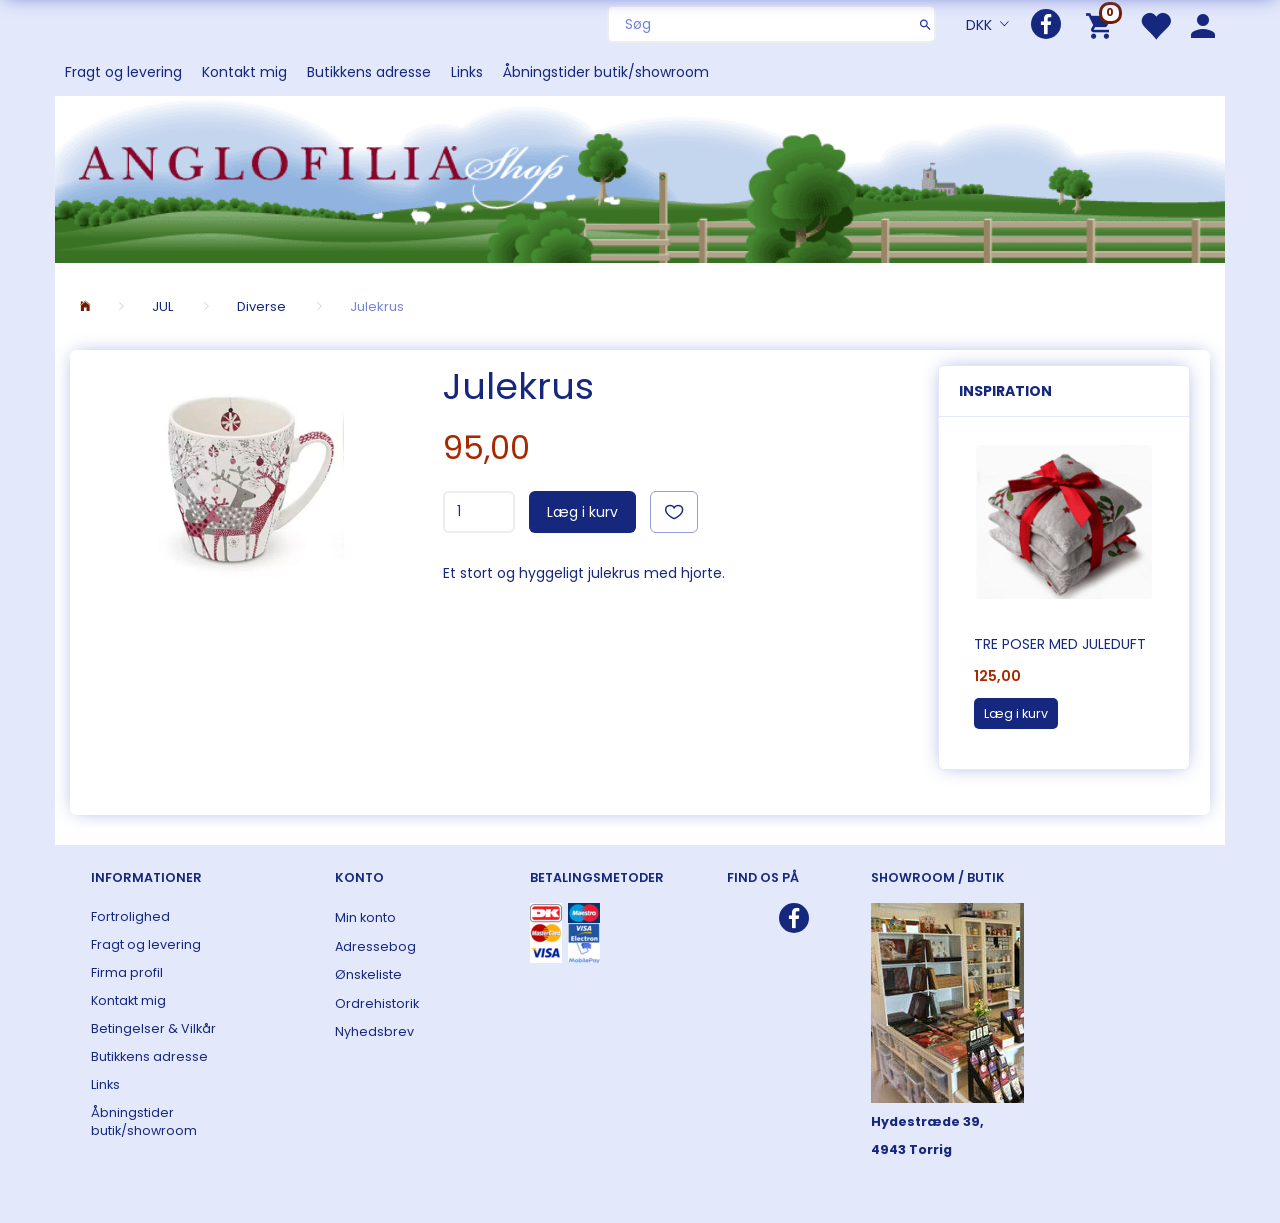  I want to click on [Indkøbskurv], so click(1102, 24).